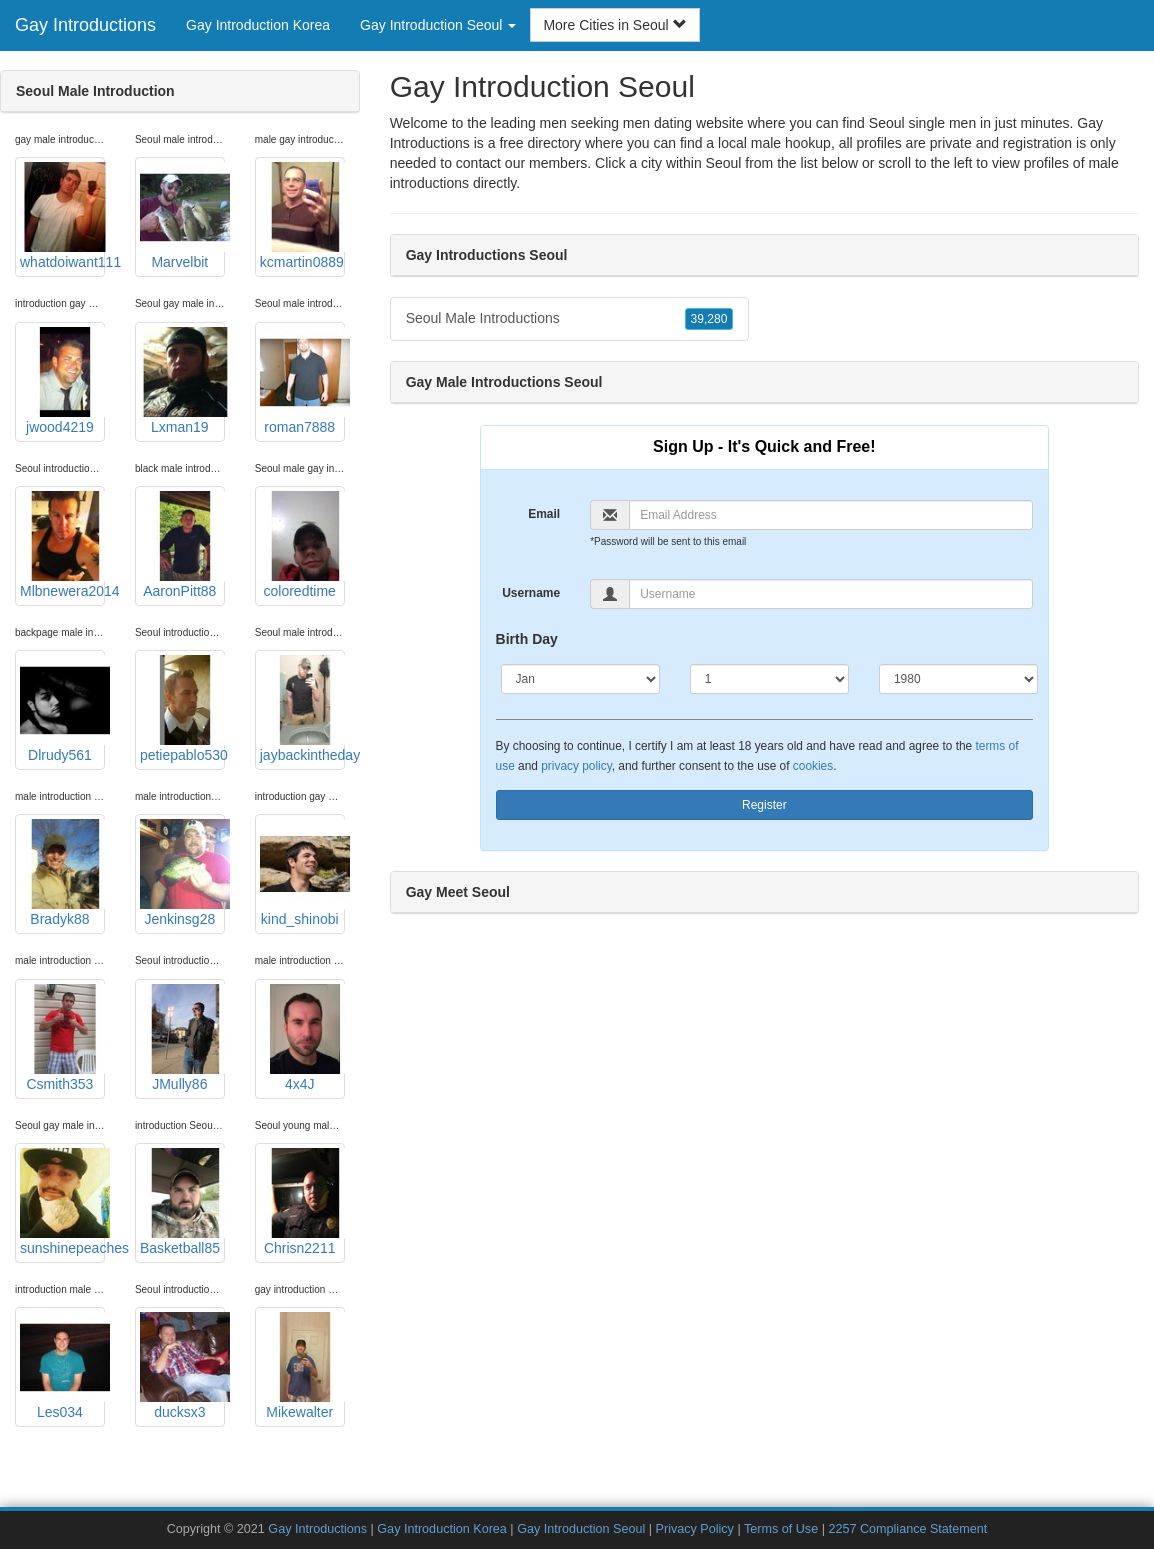 The height and width of the screenshot is (1549, 1154). Describe the element at coordinates (182, 1038) in the screenshot. I see `JMully86` at that location.